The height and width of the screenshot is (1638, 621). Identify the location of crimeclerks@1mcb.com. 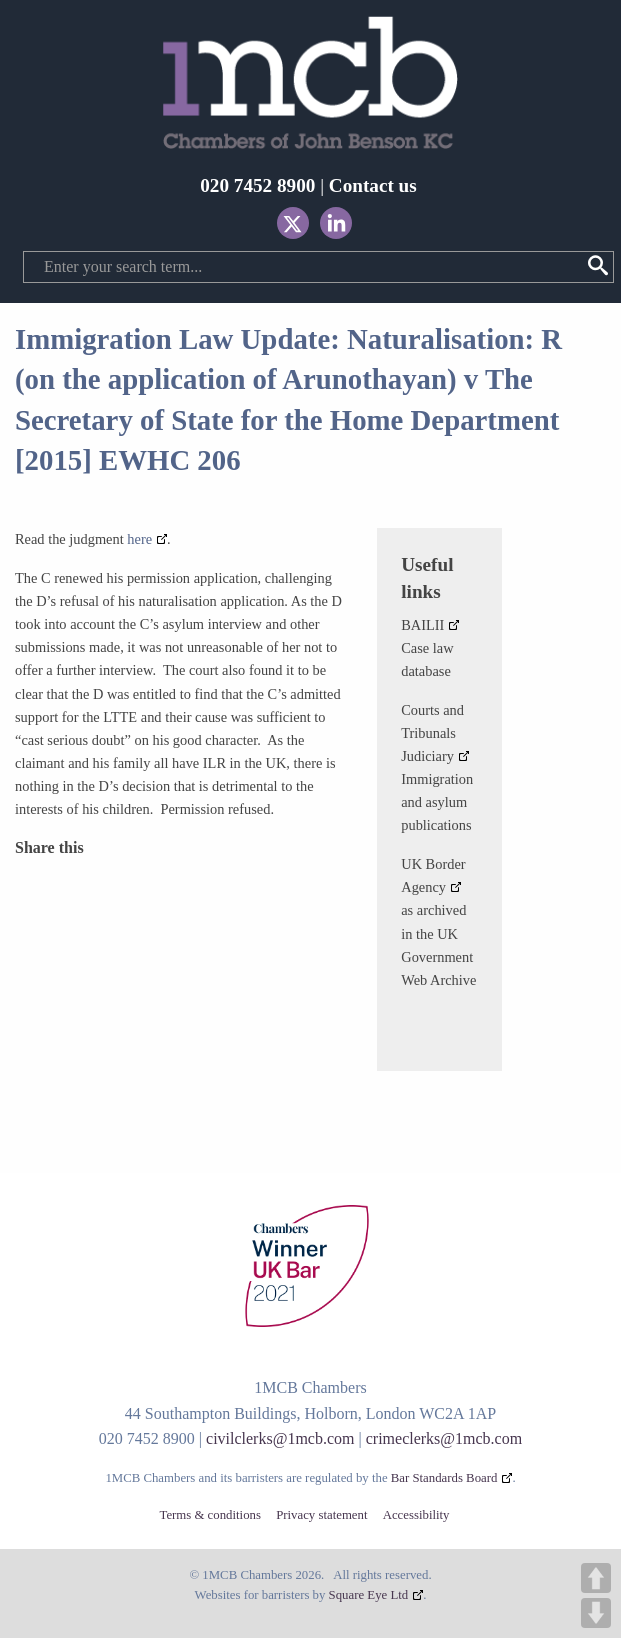
(444, 1438).